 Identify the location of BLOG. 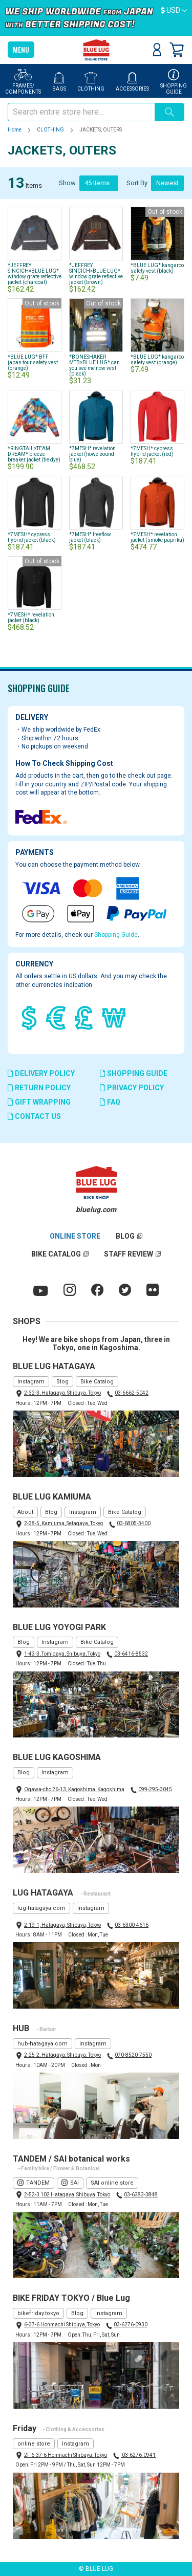
(125, 1236).